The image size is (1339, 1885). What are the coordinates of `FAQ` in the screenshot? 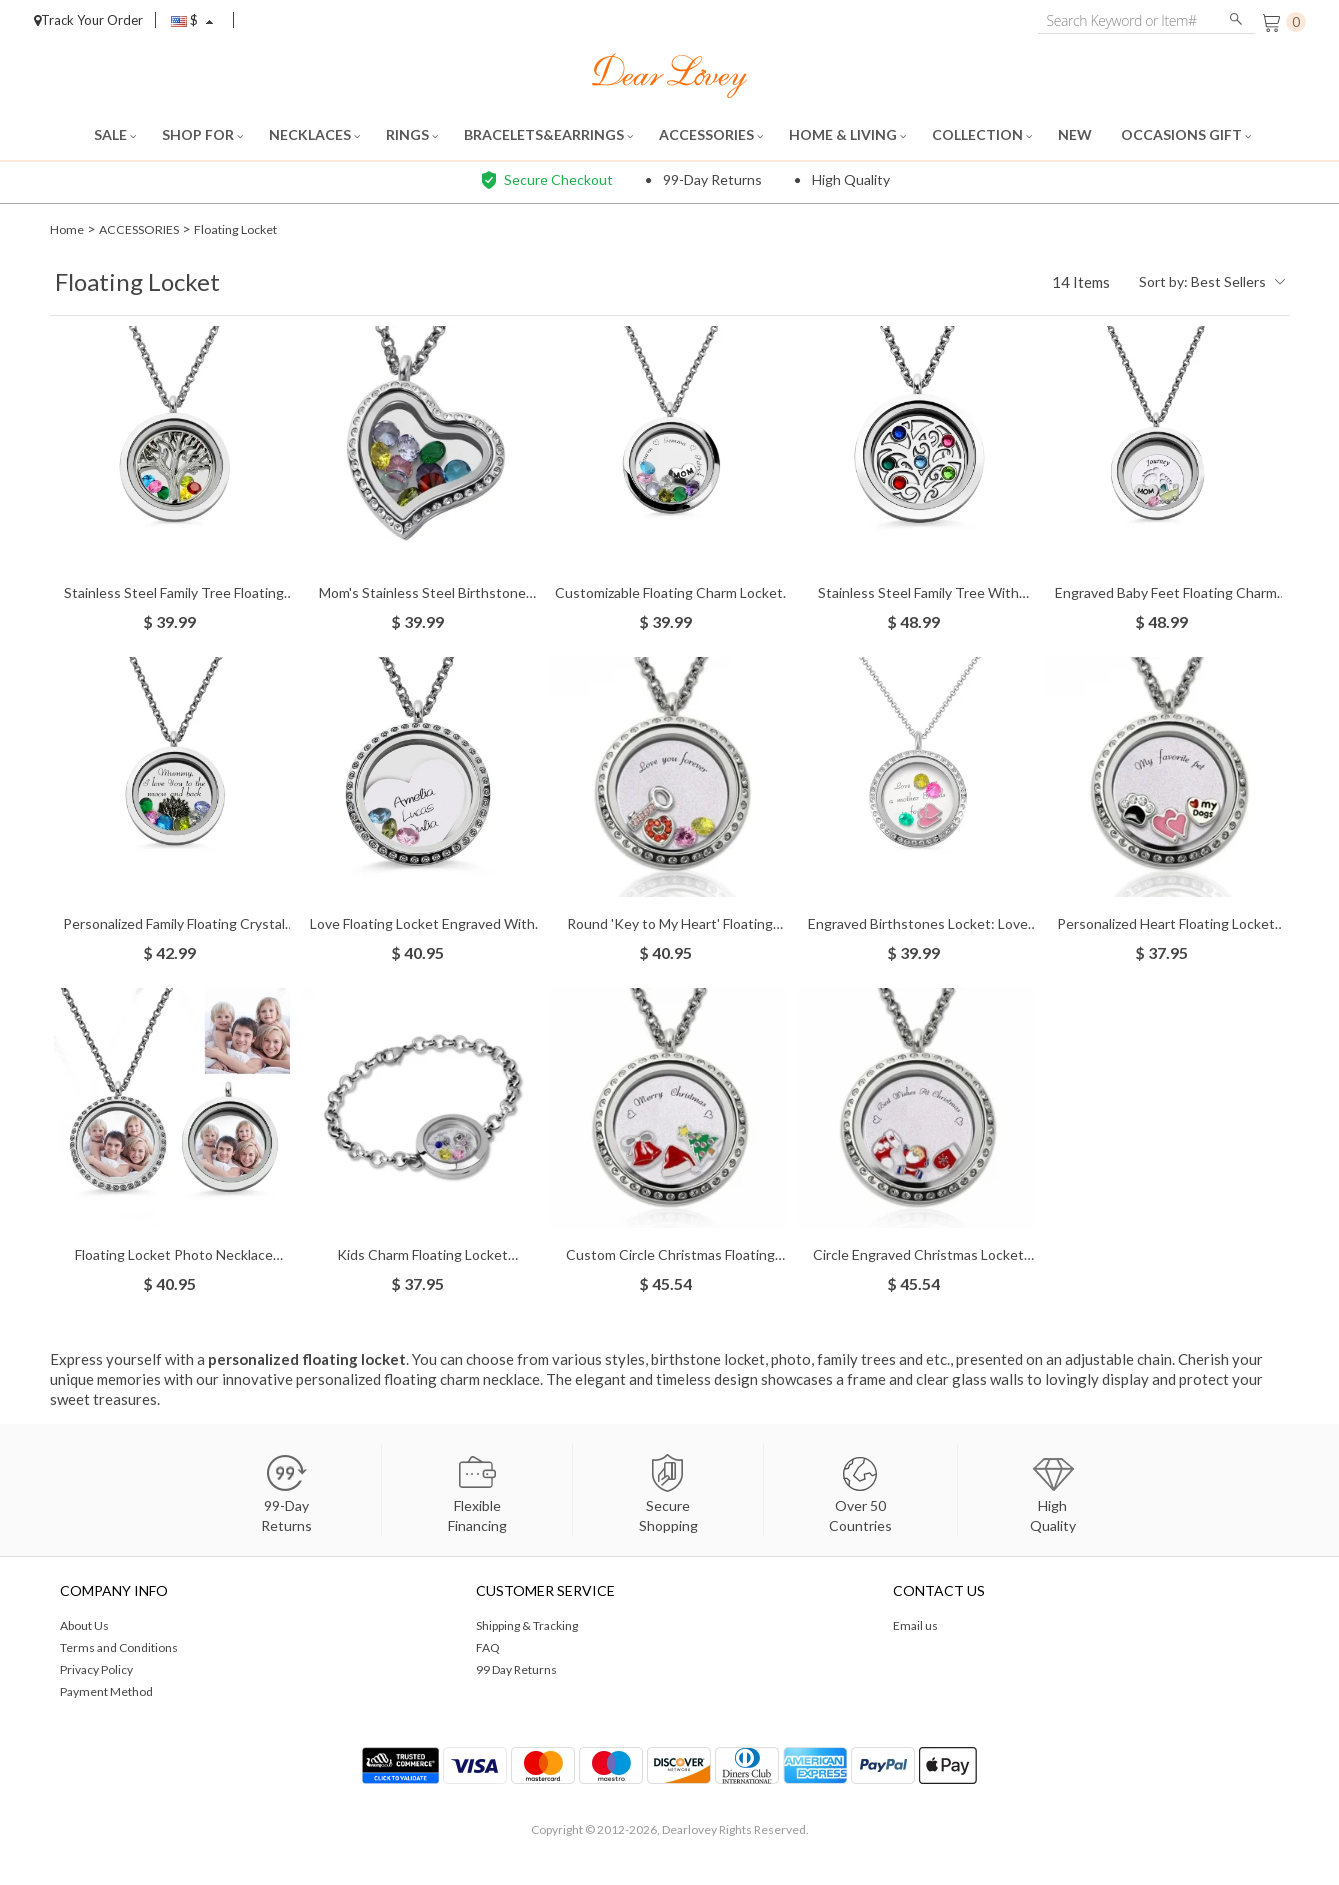 It's located at (488, 1647).